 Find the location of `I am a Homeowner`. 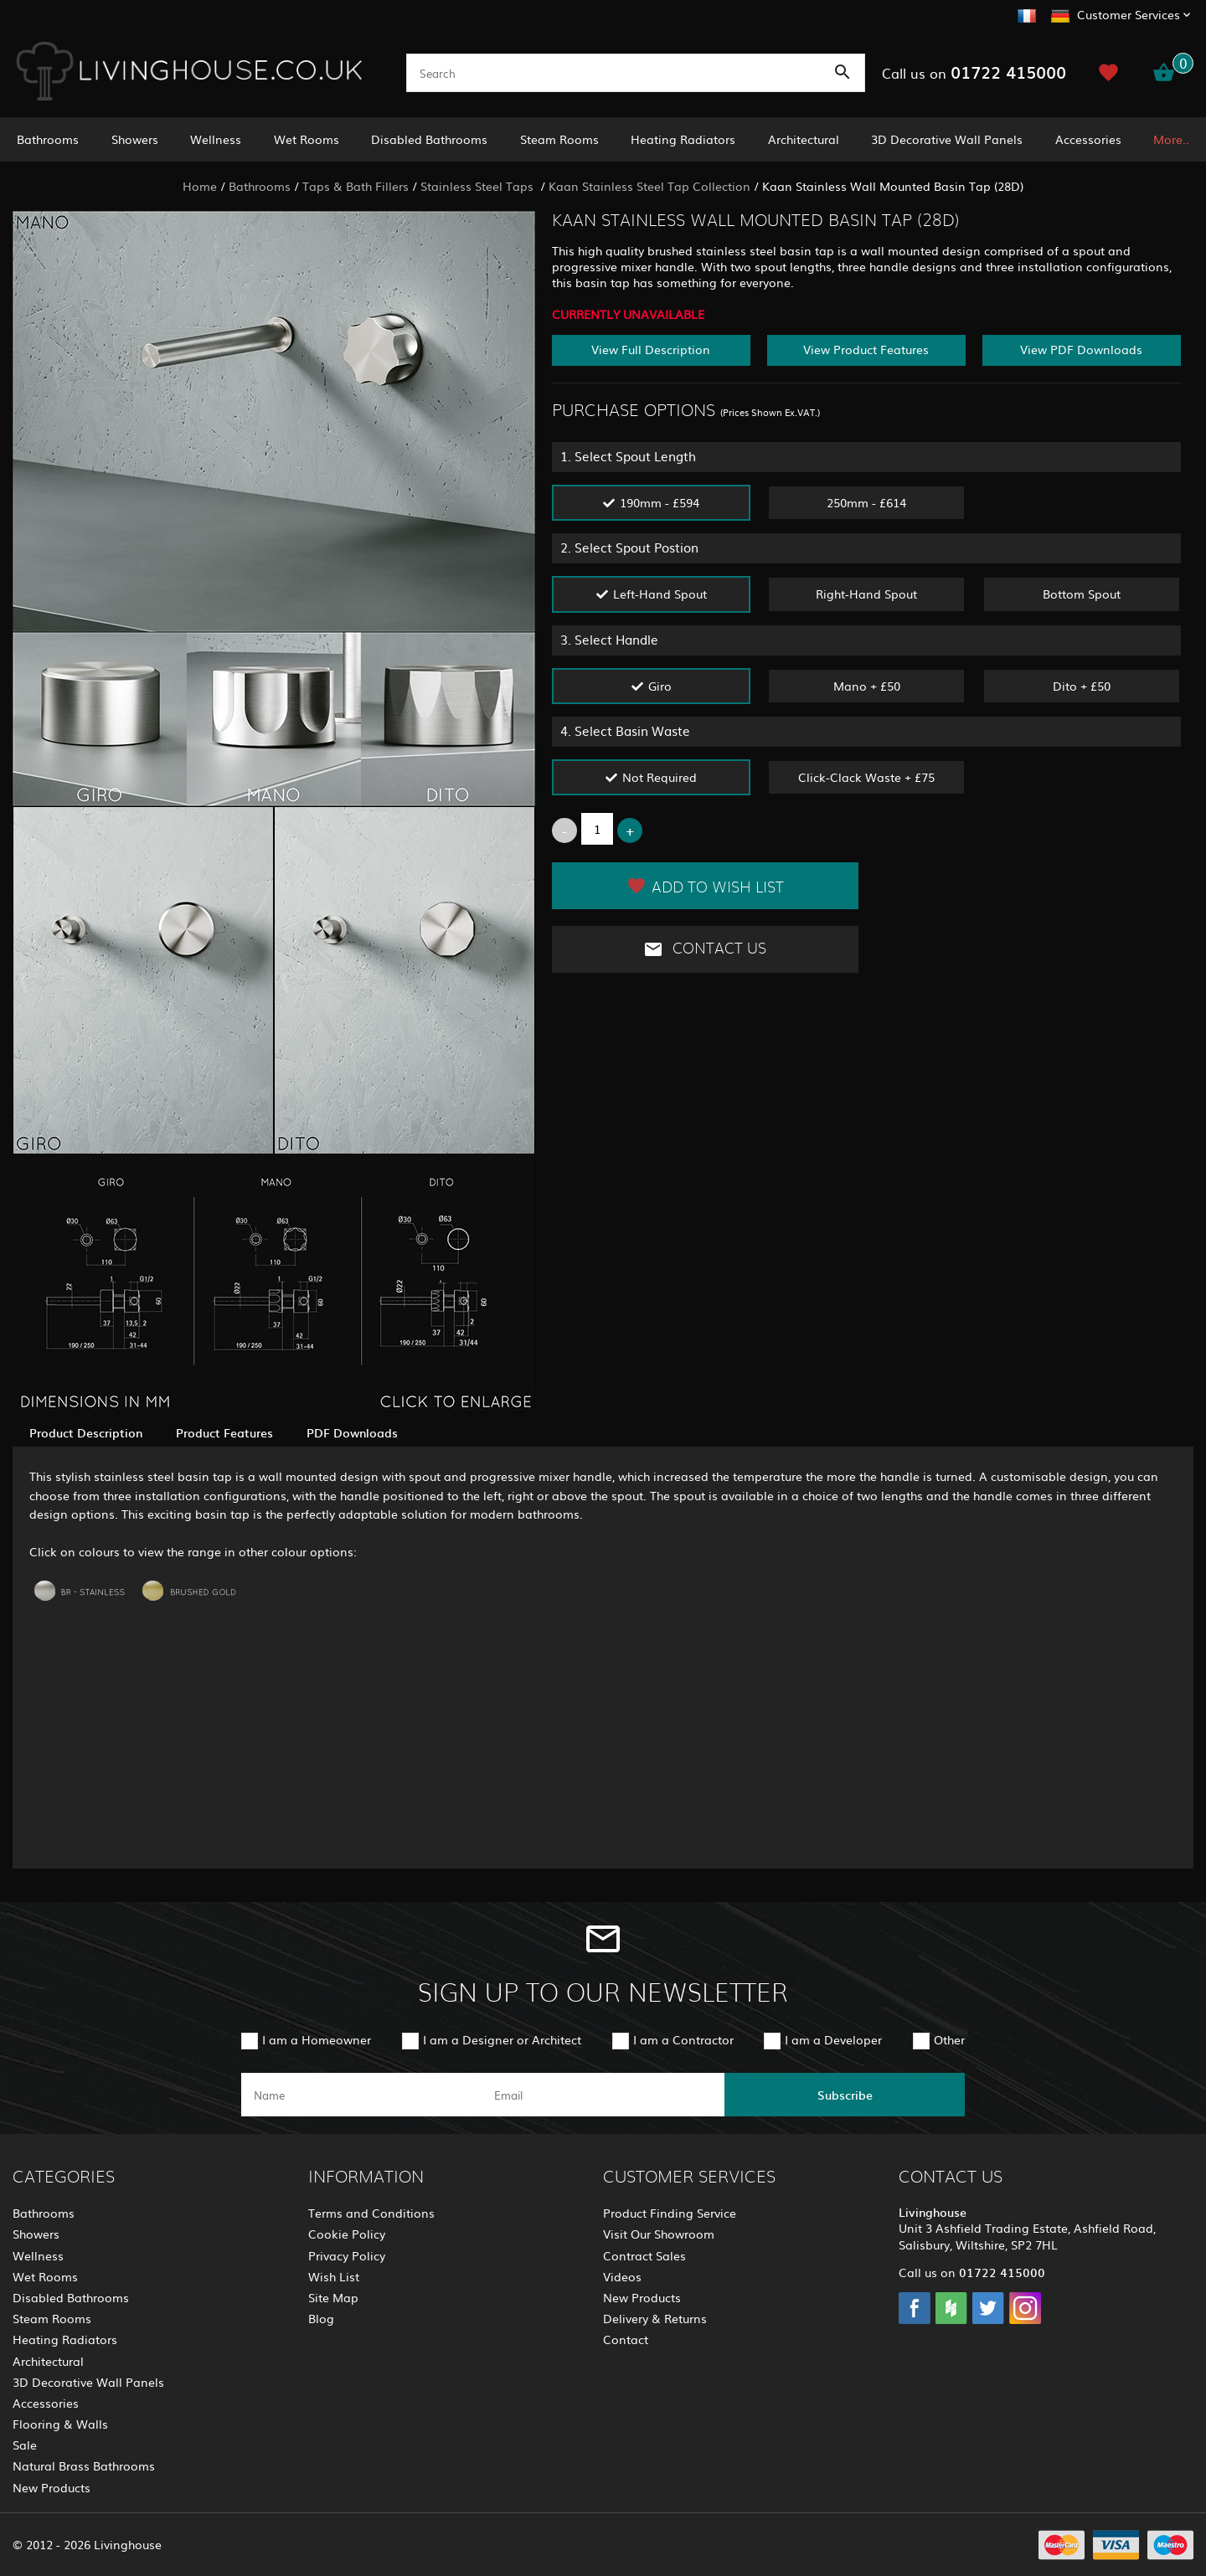

I am a Homeowner is located at coordinates (316, 2039).